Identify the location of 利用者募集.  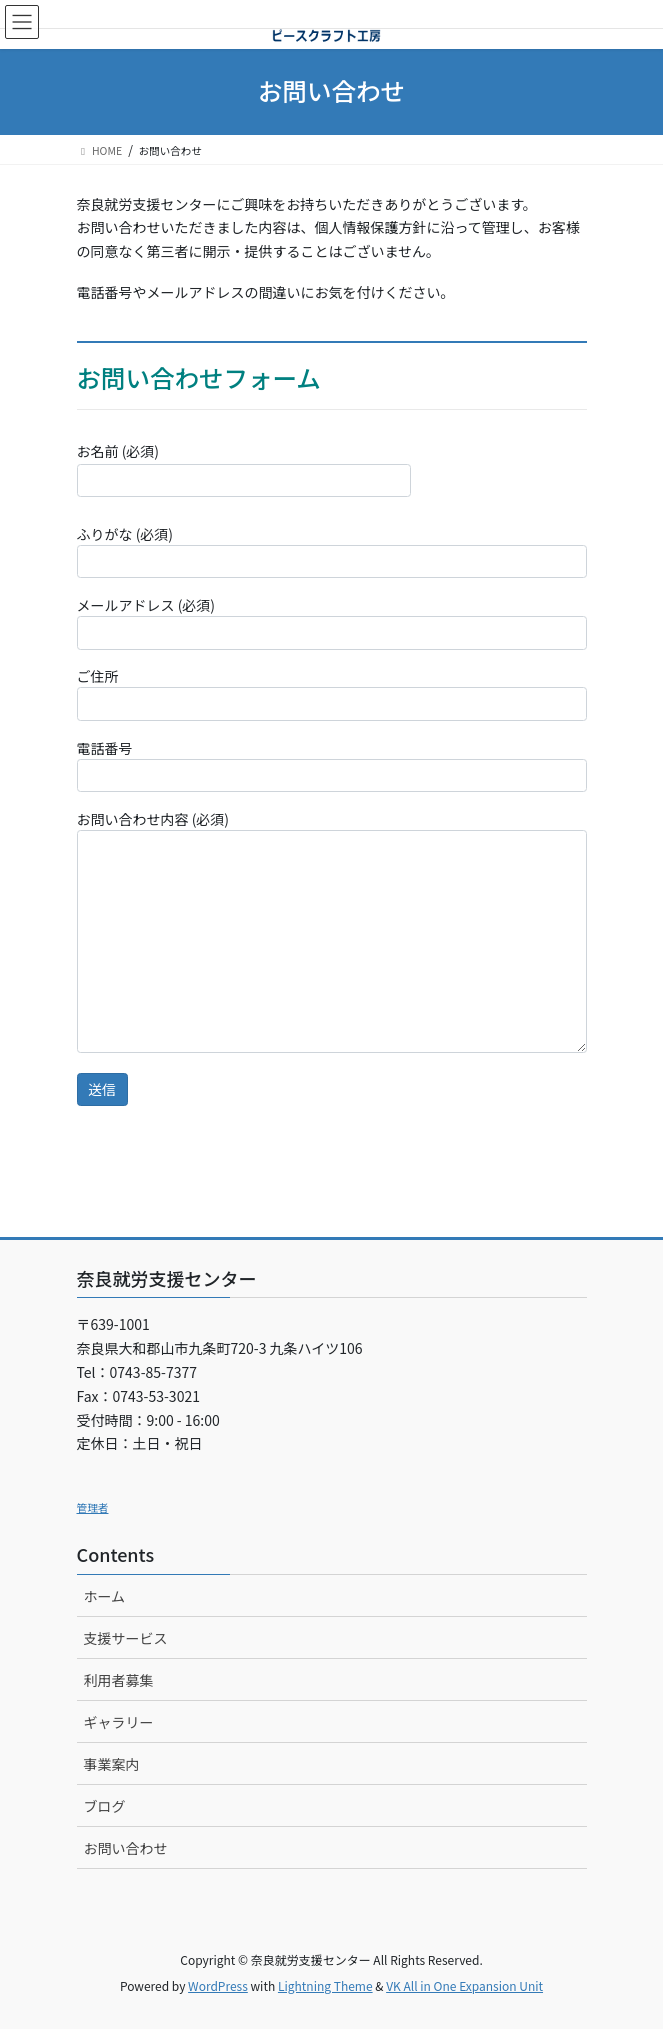
(119, 1680).